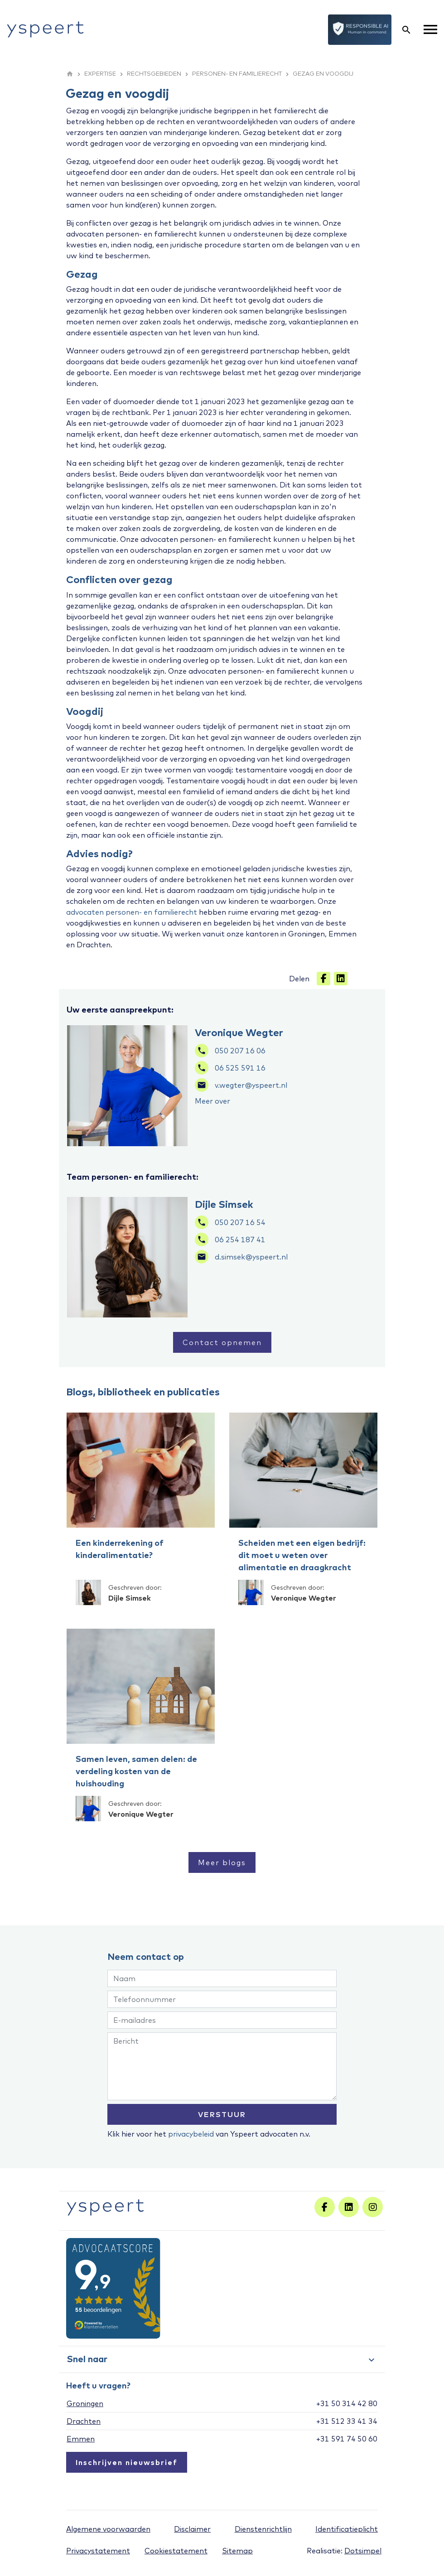 The height and width of the screenshot is (2576, 444). Describe the element at coordinates (81, 2438) in the screenshot. I see `Emmen` at that location.